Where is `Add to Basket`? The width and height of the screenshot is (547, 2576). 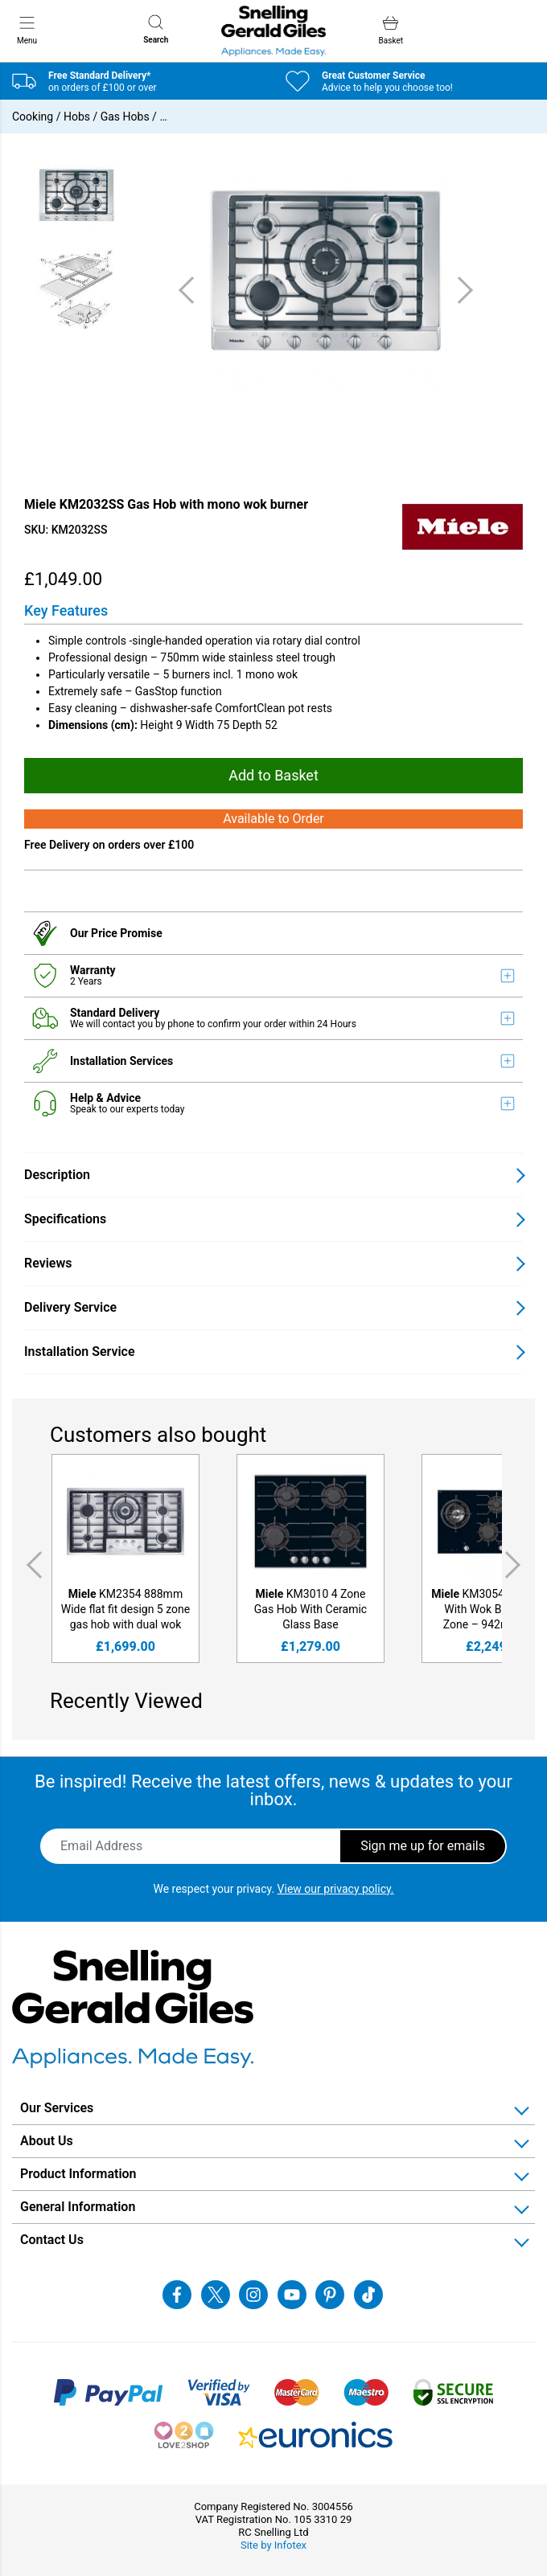
Add to Basket is located at coordinates (273, 775).